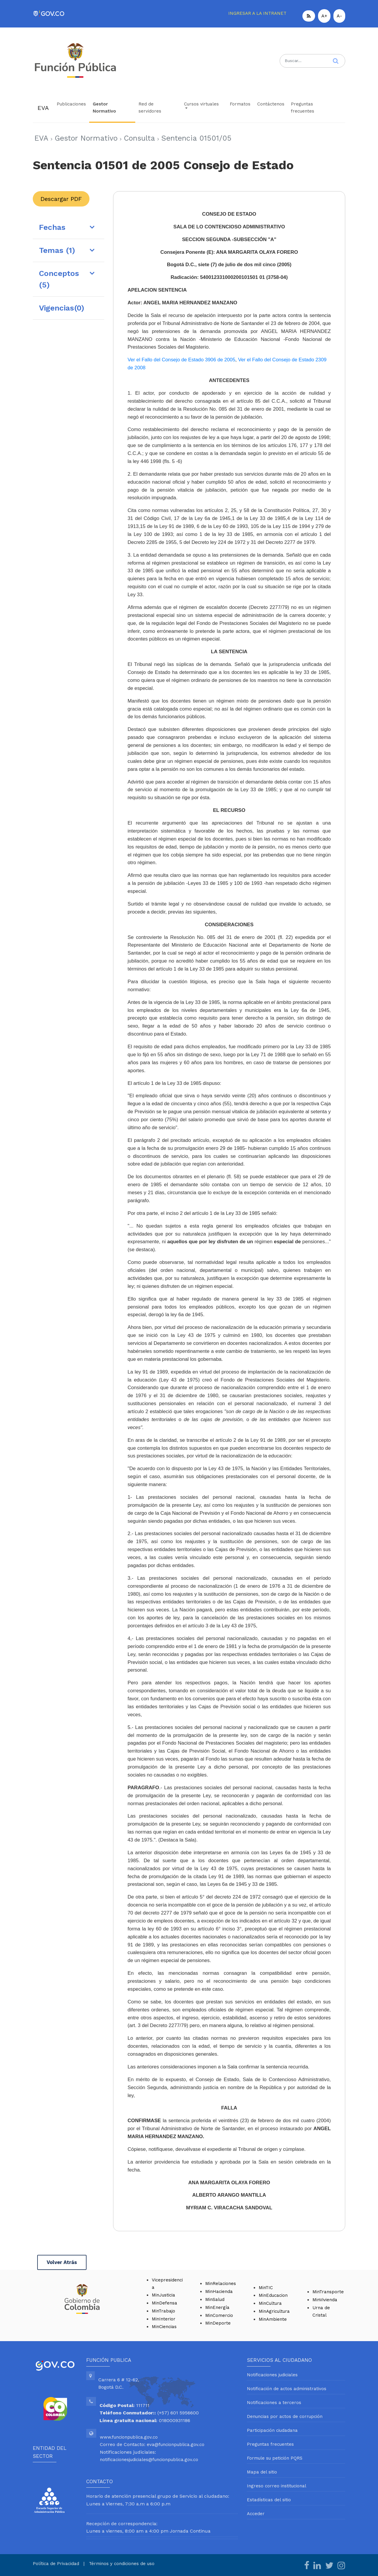 The height and width of the screenshot is (2576, 378). What do you see at coordinates (302, 107) in the screenshot?
I see `Preguntas frecuentes` at bounding box center [302, 107].